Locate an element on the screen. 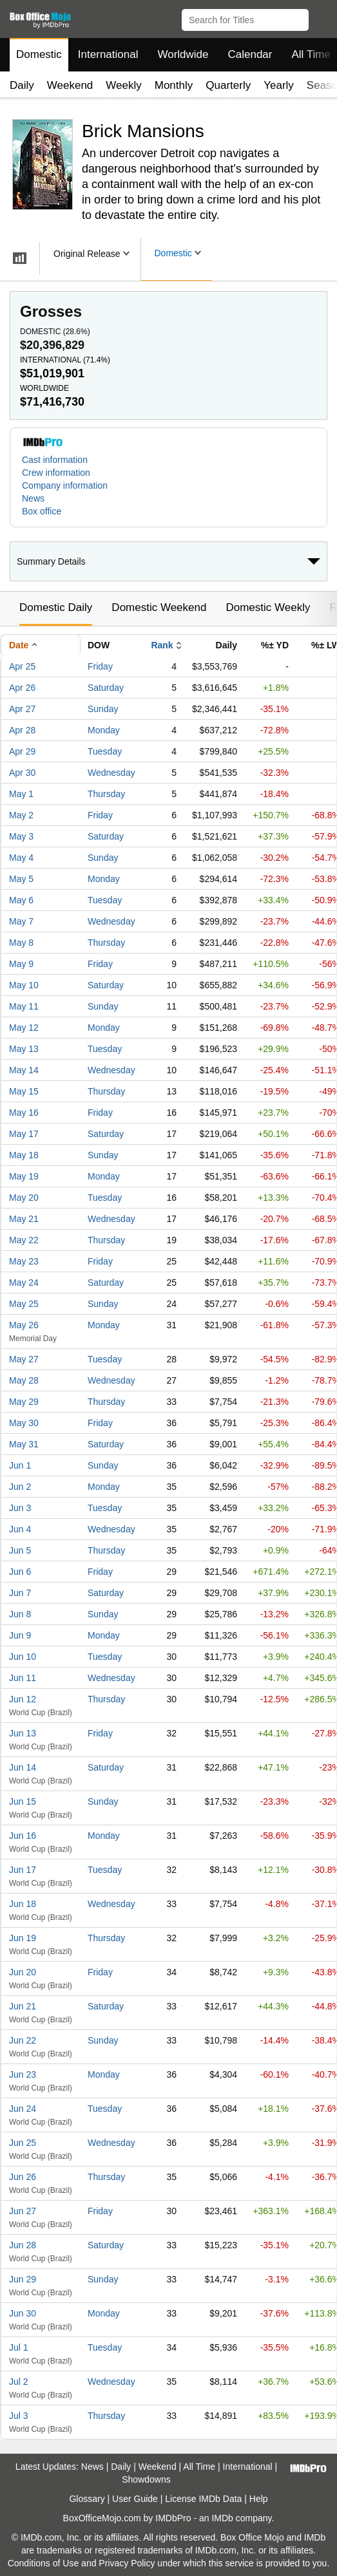 The image size is (337, 2576). May 22 is located at coordinates (24, 1240).